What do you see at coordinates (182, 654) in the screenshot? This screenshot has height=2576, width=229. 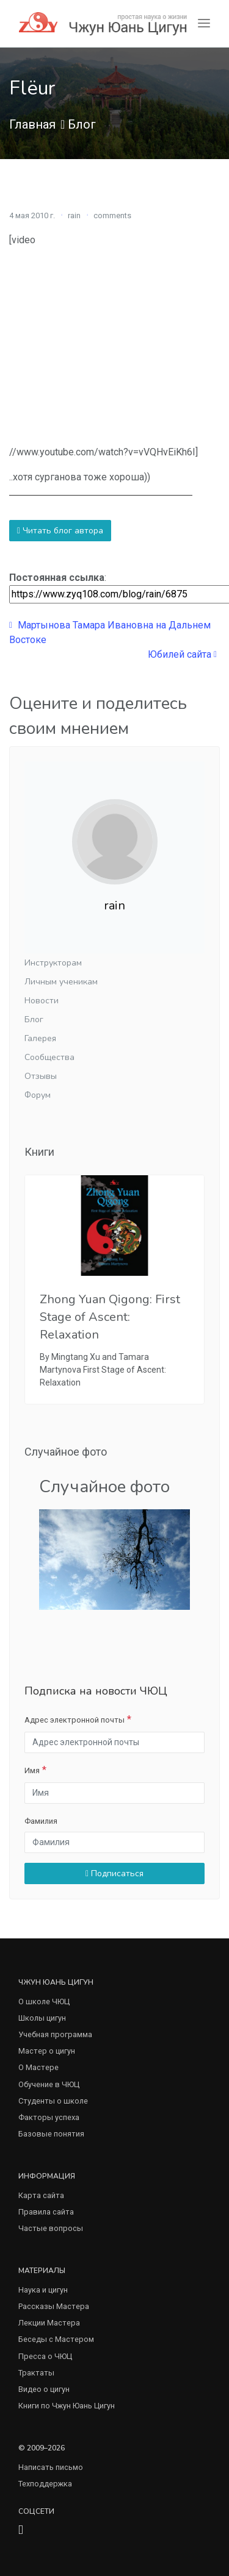 I see `Юбилей сайта` at bounding box center [182, 654].